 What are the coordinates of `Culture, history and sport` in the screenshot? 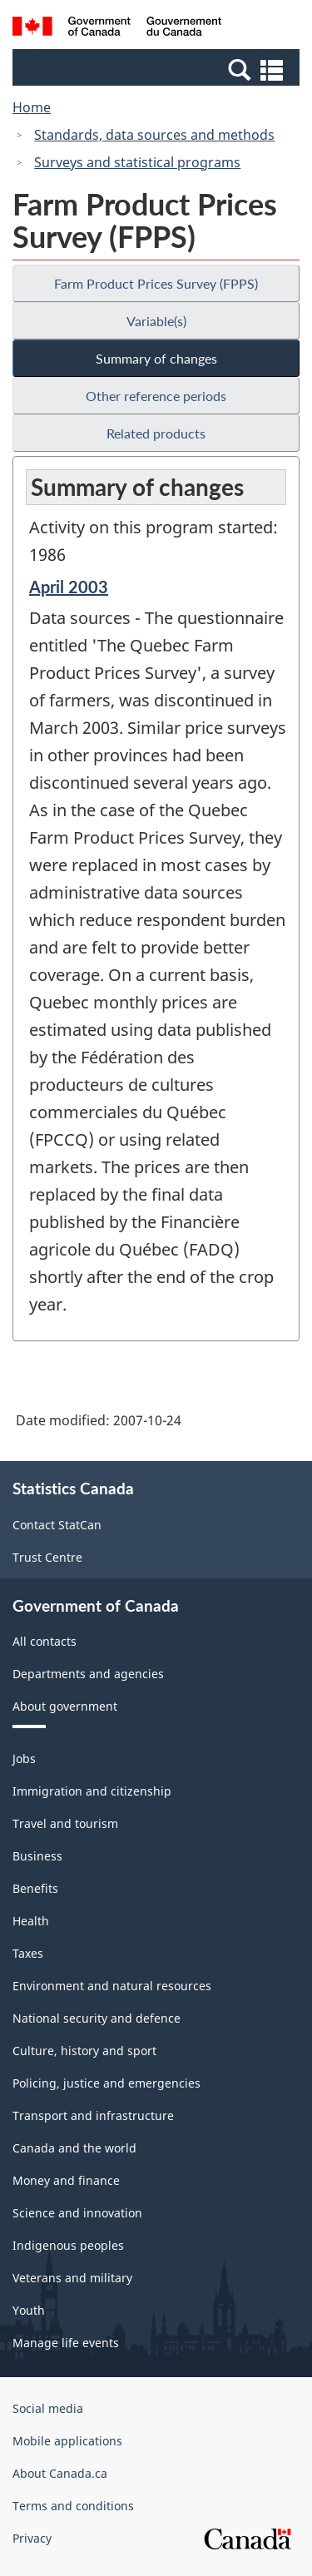 It's located at (84, 2050).